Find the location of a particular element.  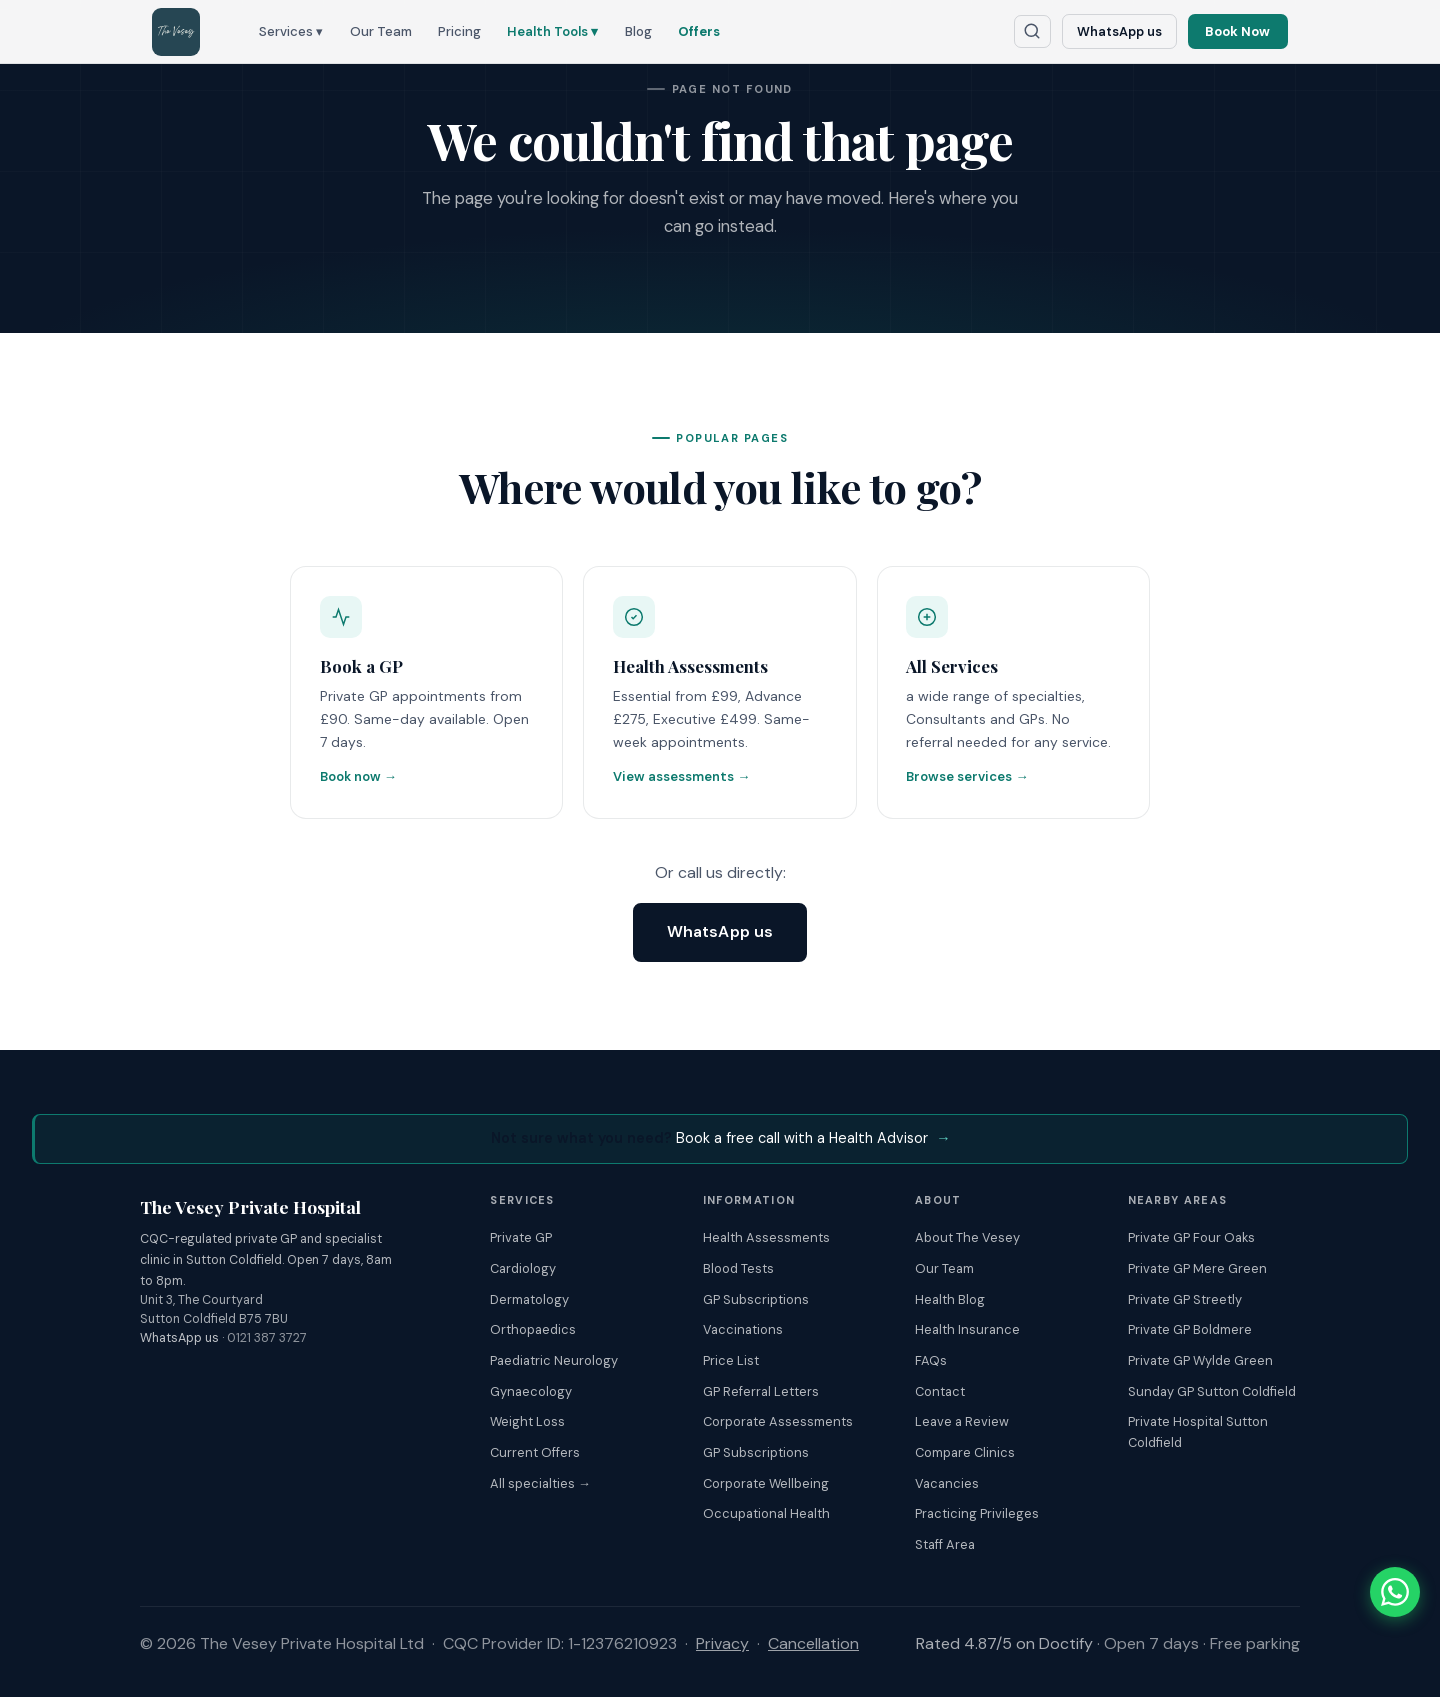

Private GP Four Oaks is located at coordinates (1191, 1237).